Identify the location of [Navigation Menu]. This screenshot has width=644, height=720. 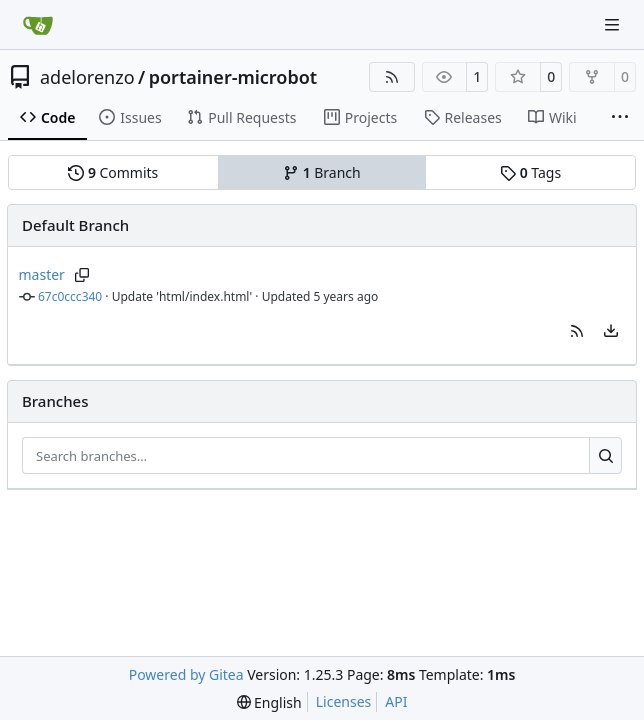
(614, 24).